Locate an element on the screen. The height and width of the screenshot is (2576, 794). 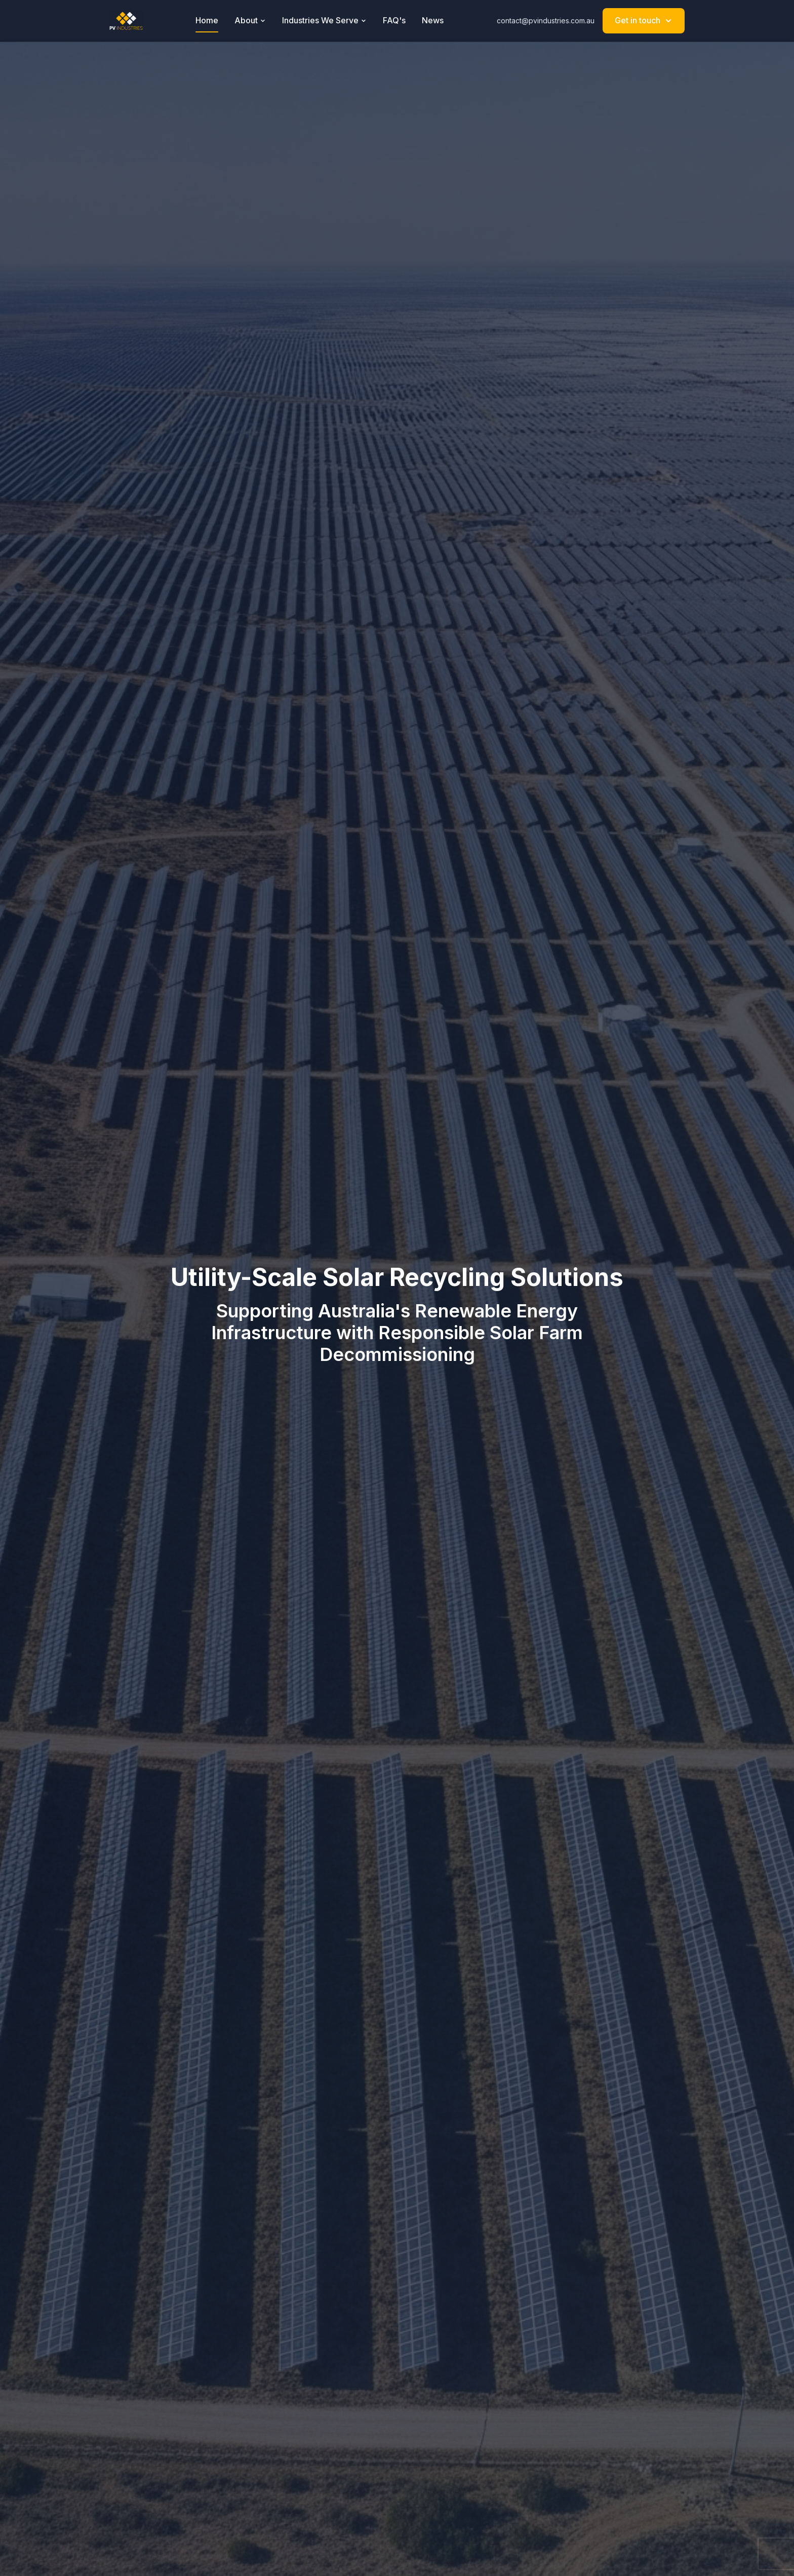
Industries We Serve is located at coordinates (324, 20).